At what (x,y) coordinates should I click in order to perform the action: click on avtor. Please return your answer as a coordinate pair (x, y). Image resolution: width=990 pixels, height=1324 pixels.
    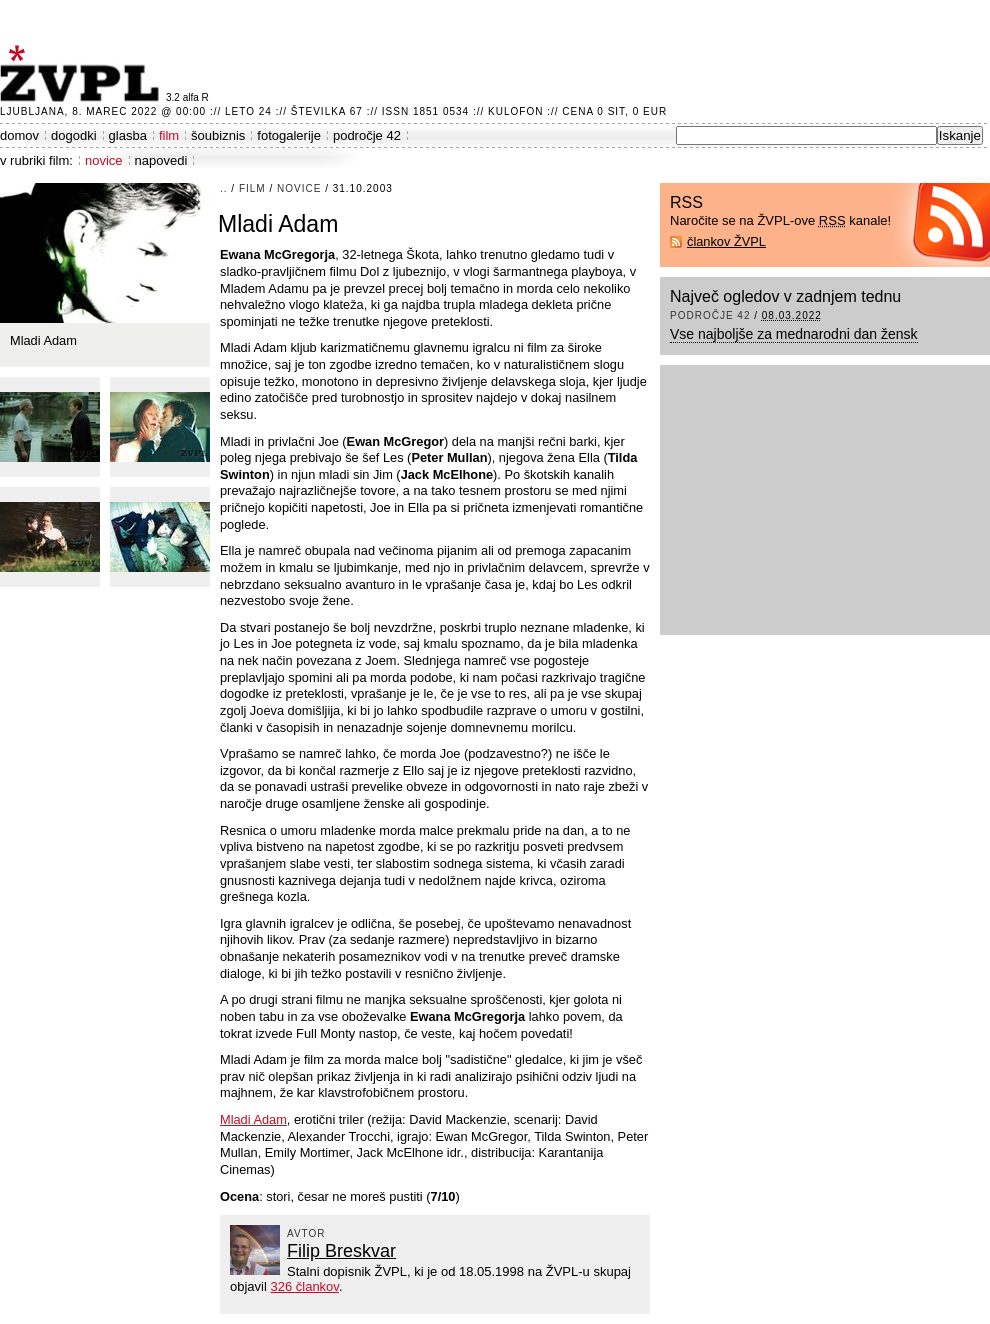
    Looking at the image, I should click on (306, 1233).